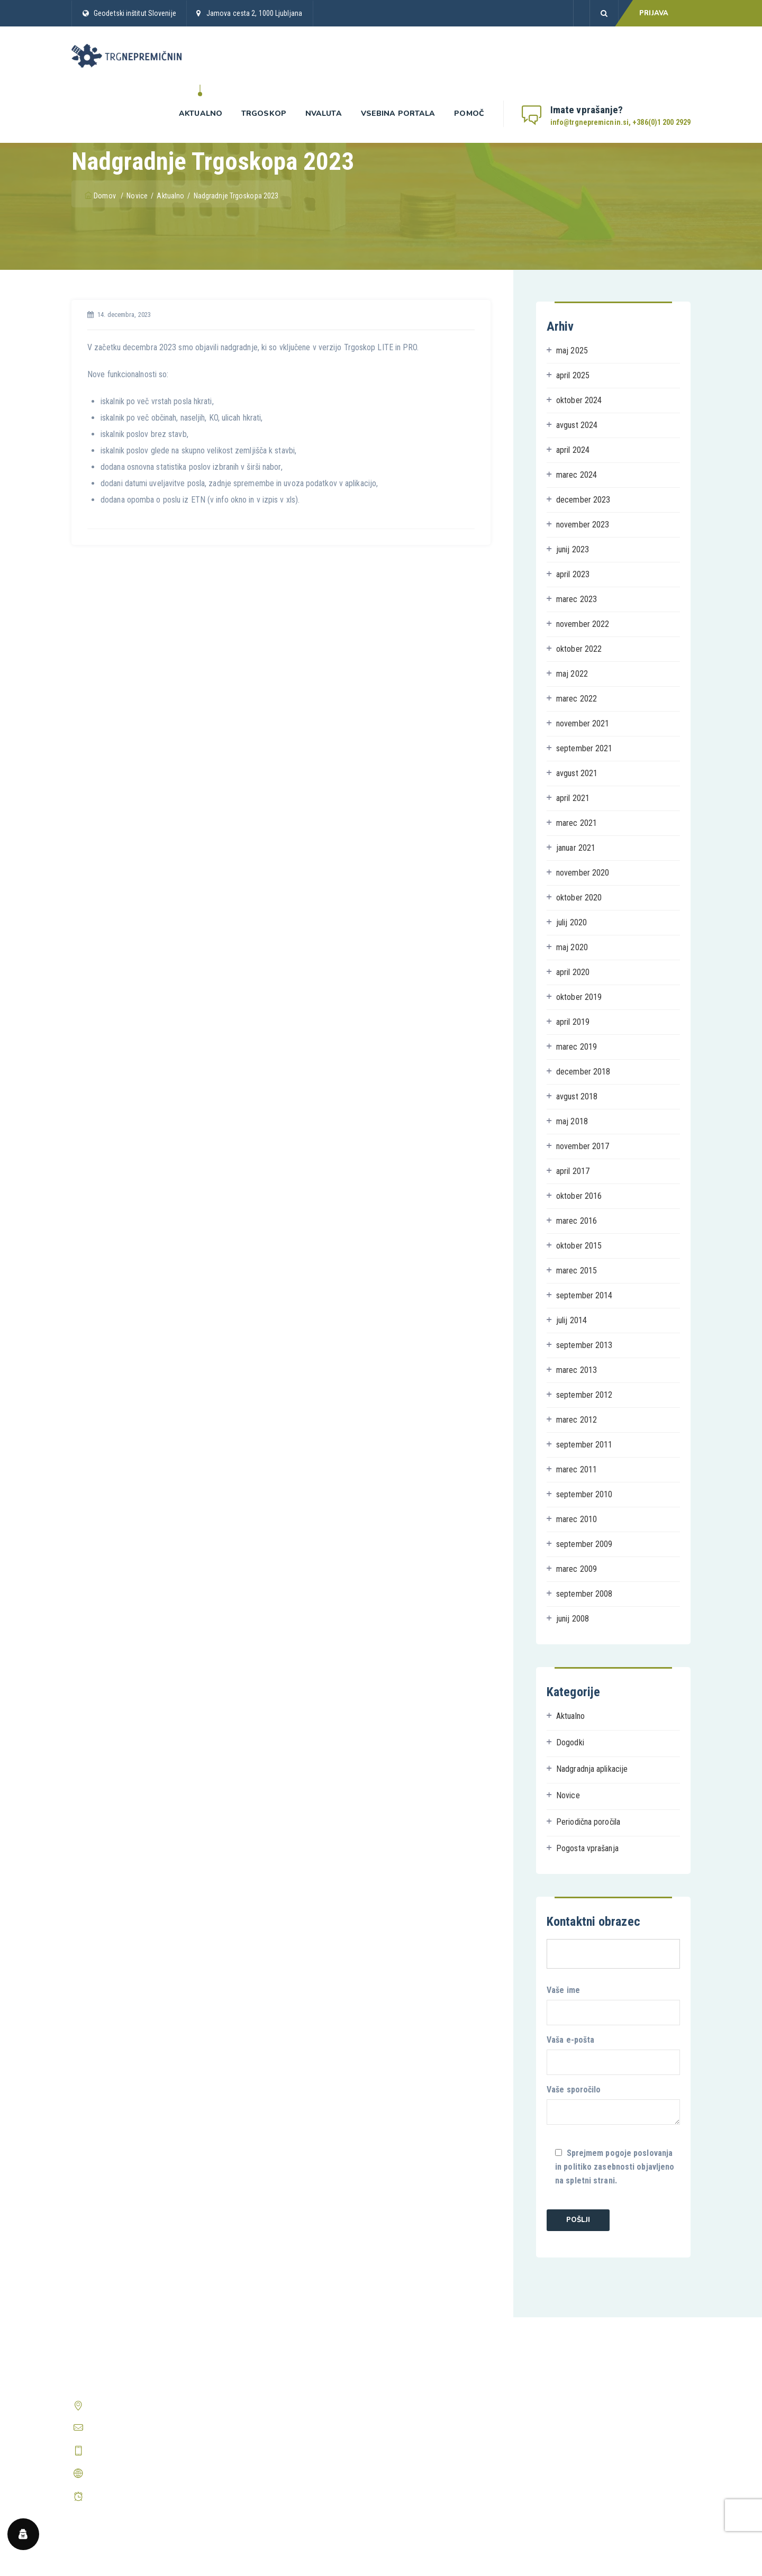 Image resolution: width=762 pixels, height=2576 pixels. Describe the element at coordinates (282, 2444) in the screenshot. I see `Predstavitev aplikacije nValuTa` at that location.